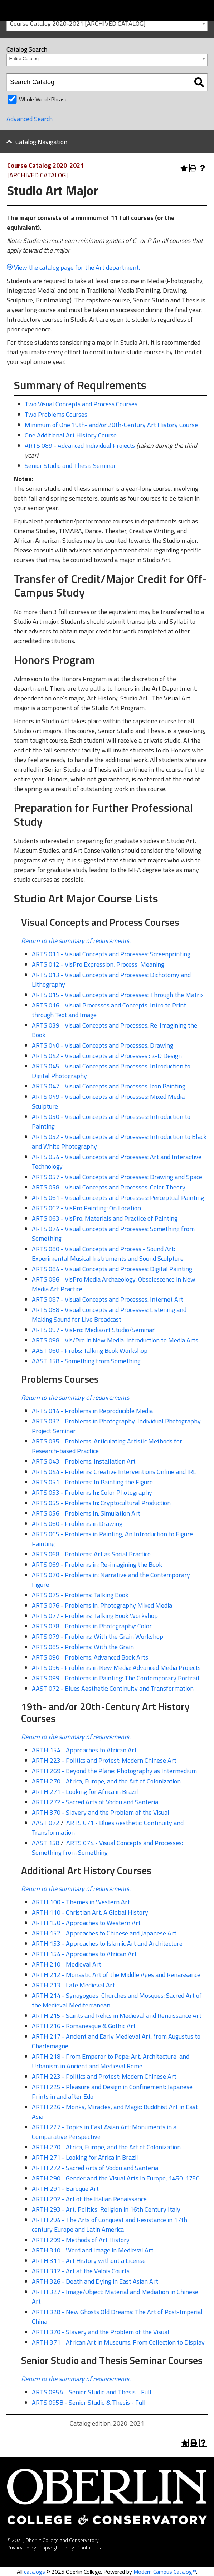  I want to click on ARTH 293 - Art, Politics, Religion in 16th Century Italy, so click(106, 2209).